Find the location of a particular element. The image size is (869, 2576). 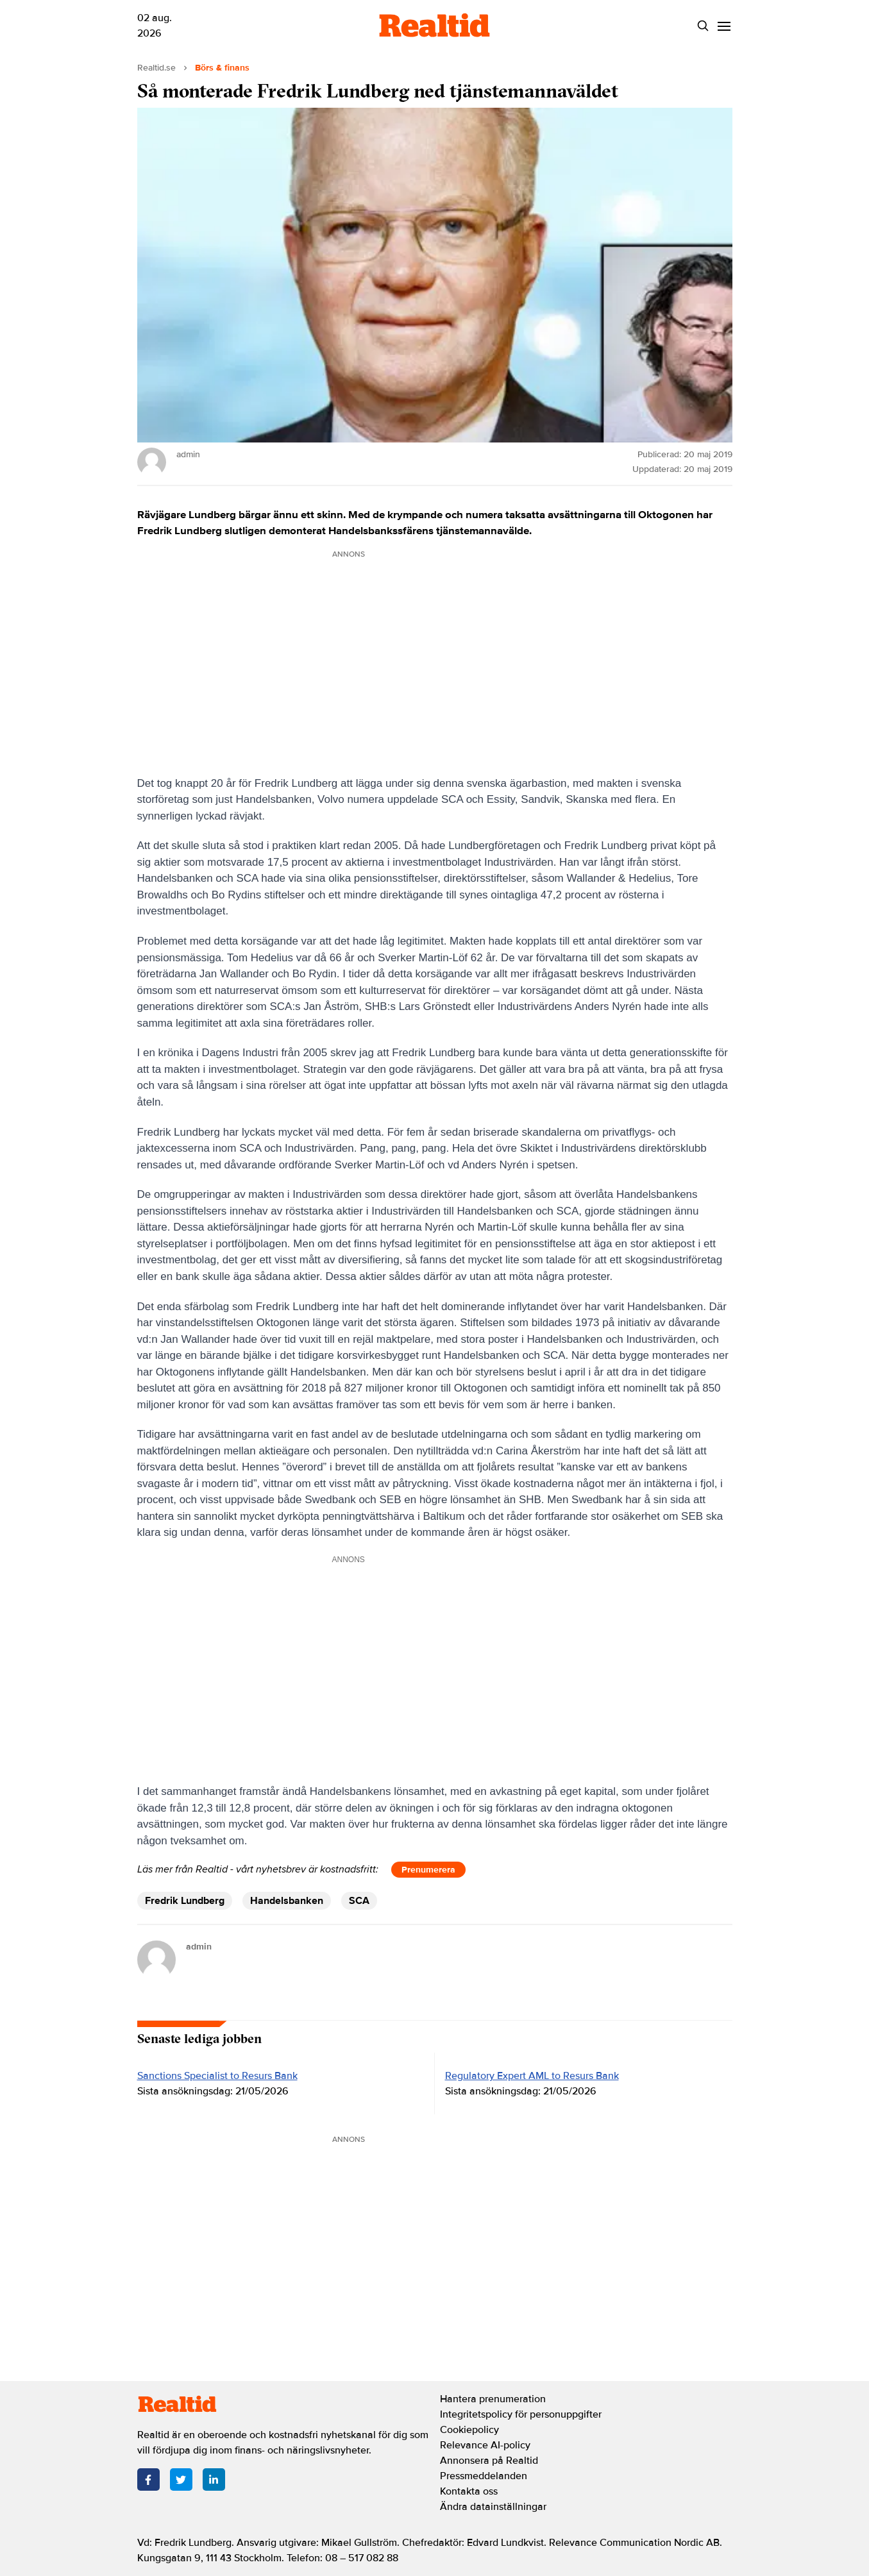

Integritetspolicy för personuppgifter is located at coordinates (521, 2414).